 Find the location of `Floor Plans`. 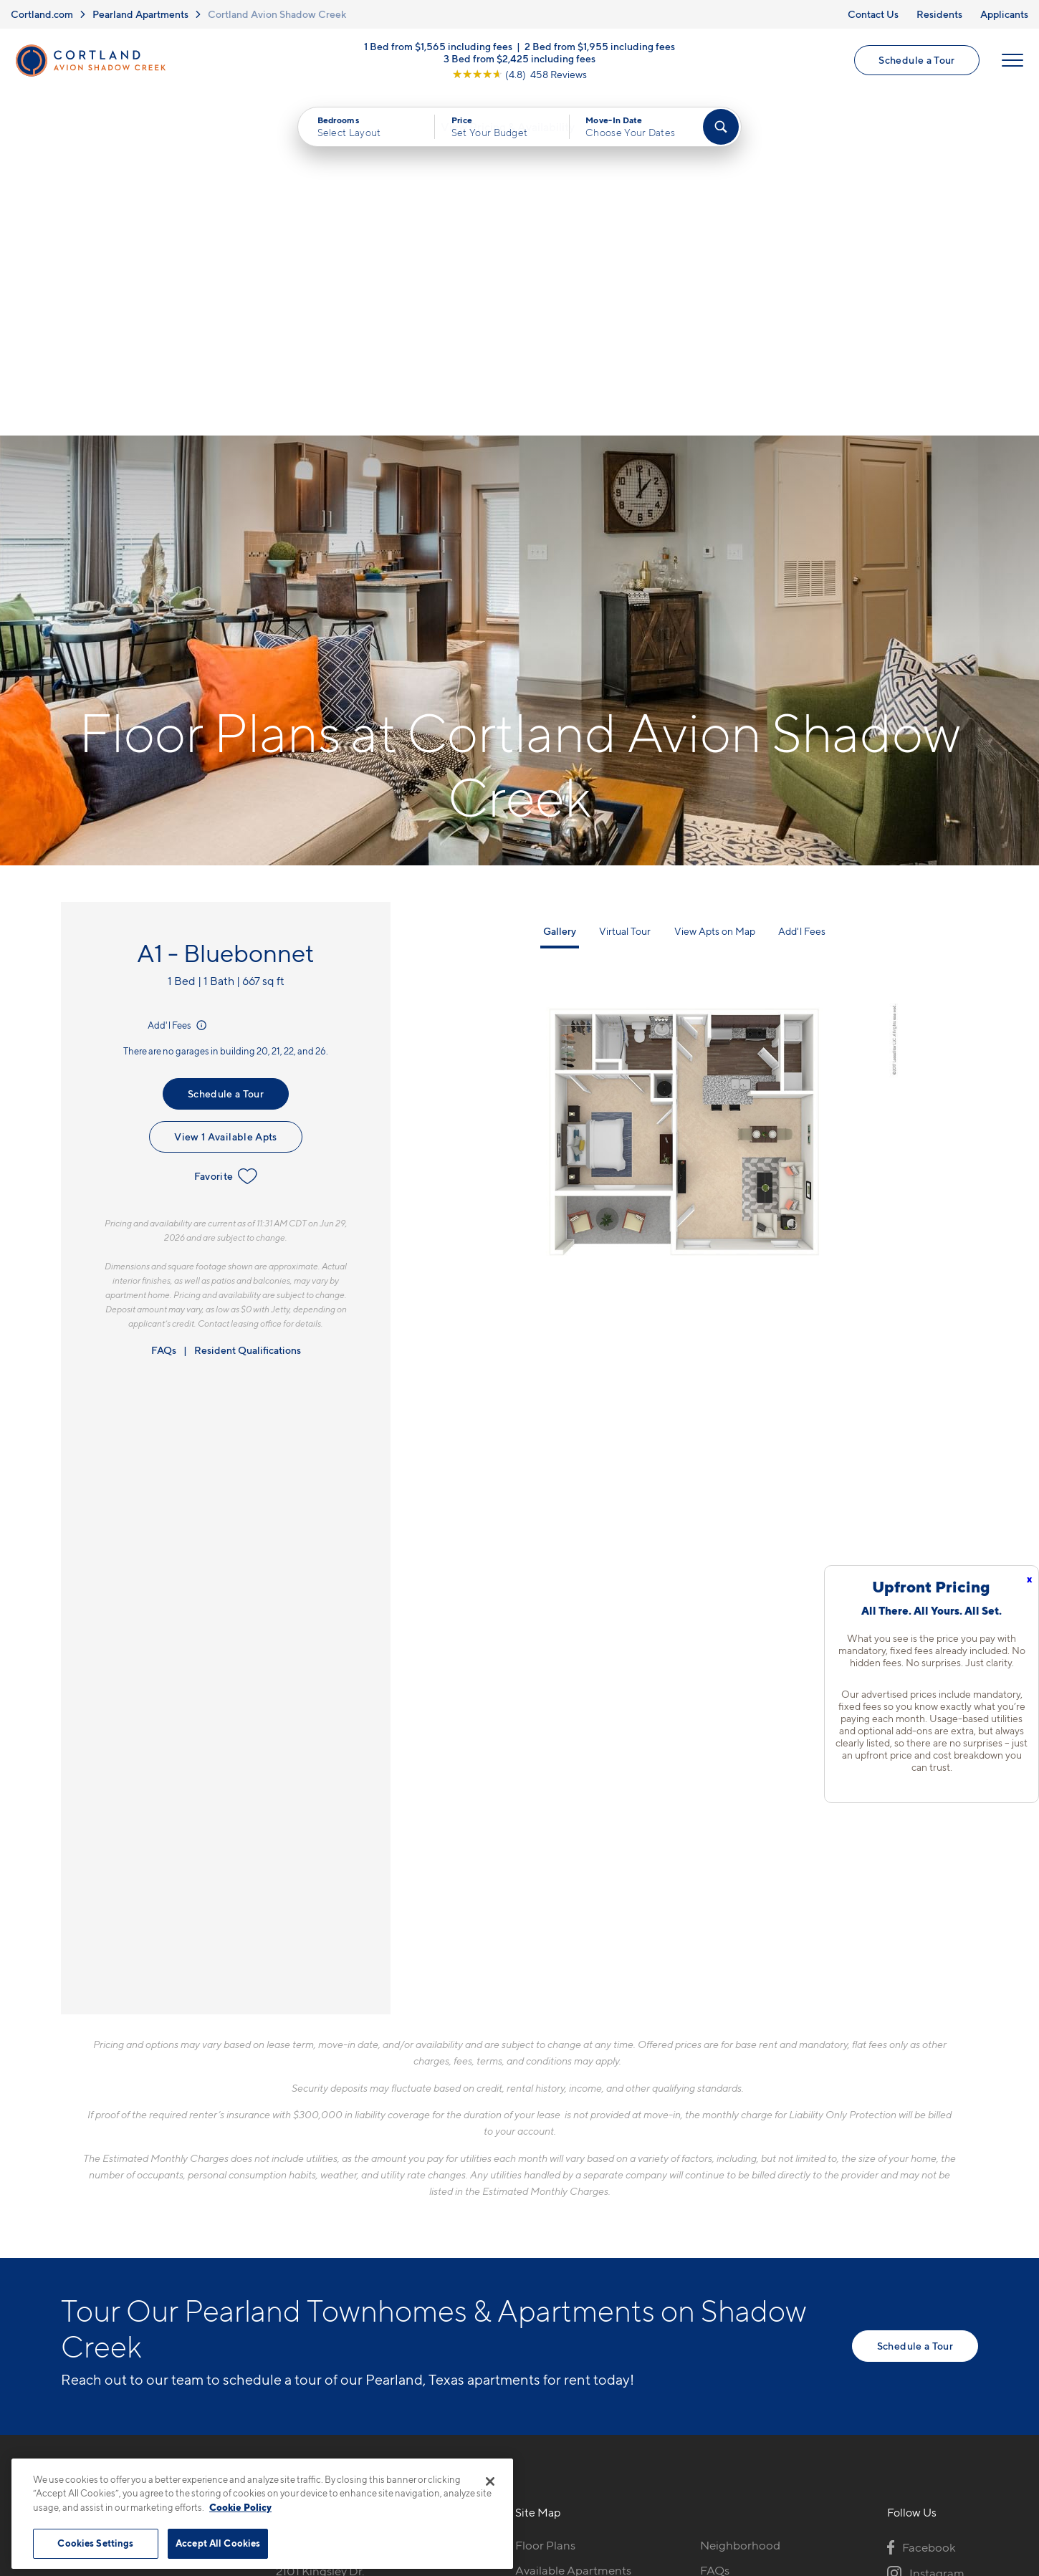

Floor Plans is located at coordinates (545, 2204).